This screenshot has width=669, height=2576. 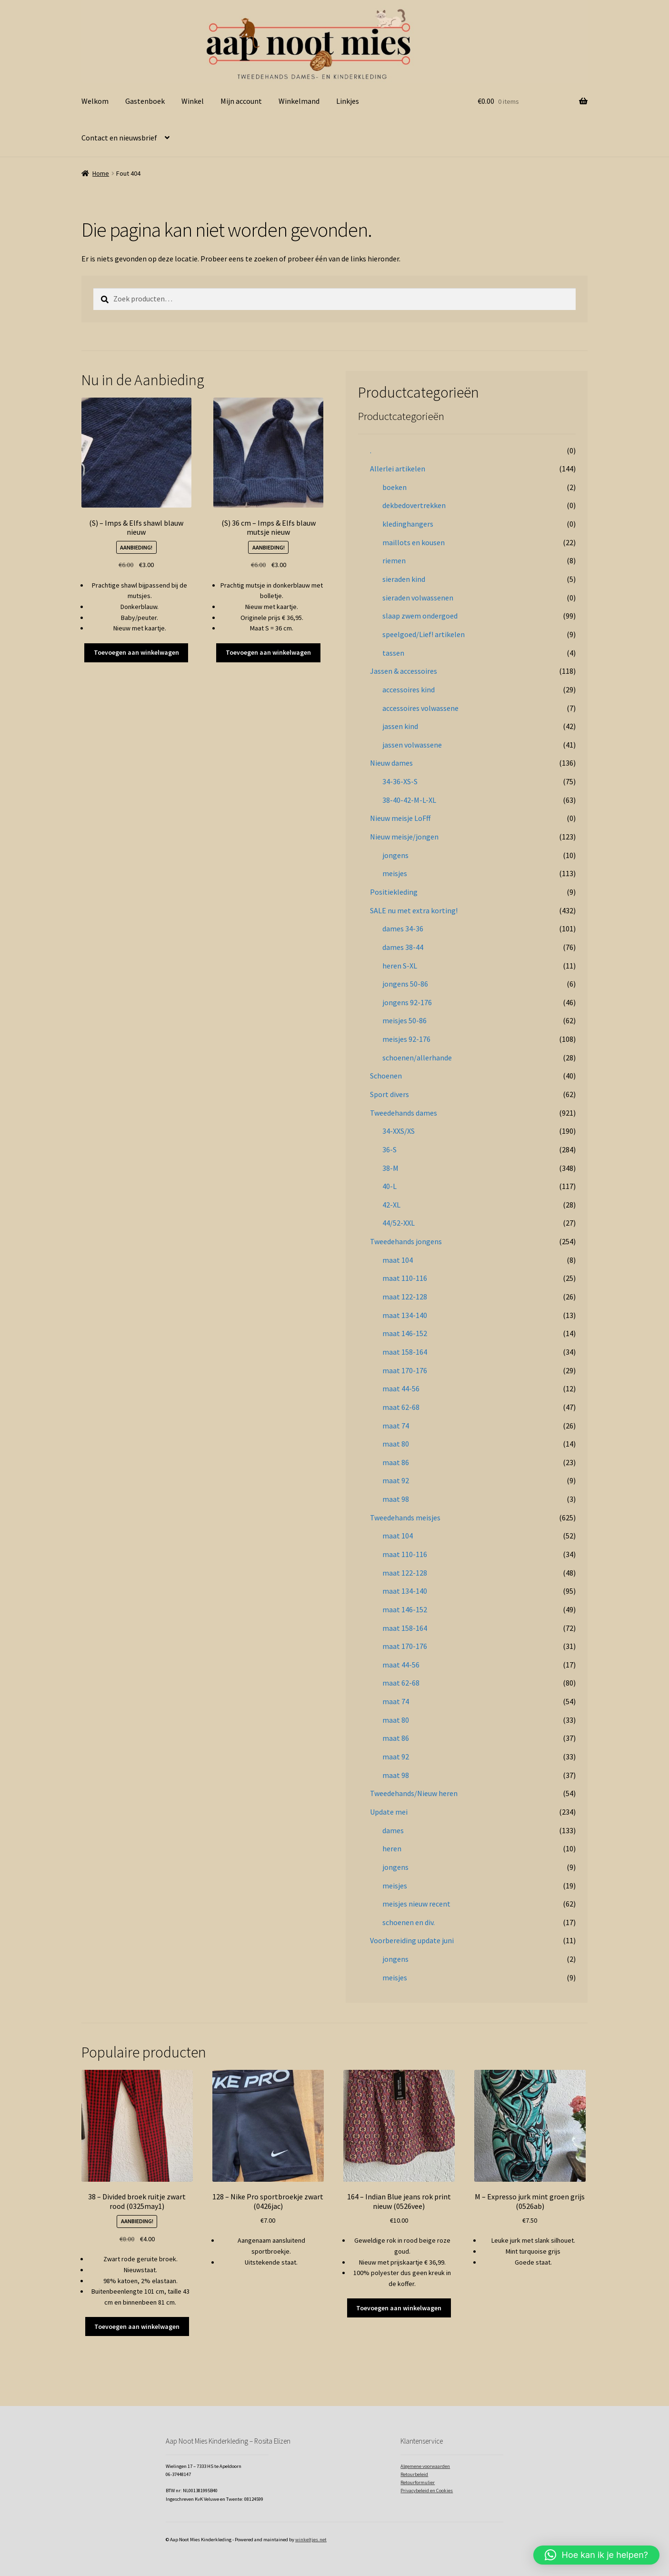 What do you see at coordinates (402, 928) in the screenshot?
I see `dames 34-36` at bounding box center [402, 928].